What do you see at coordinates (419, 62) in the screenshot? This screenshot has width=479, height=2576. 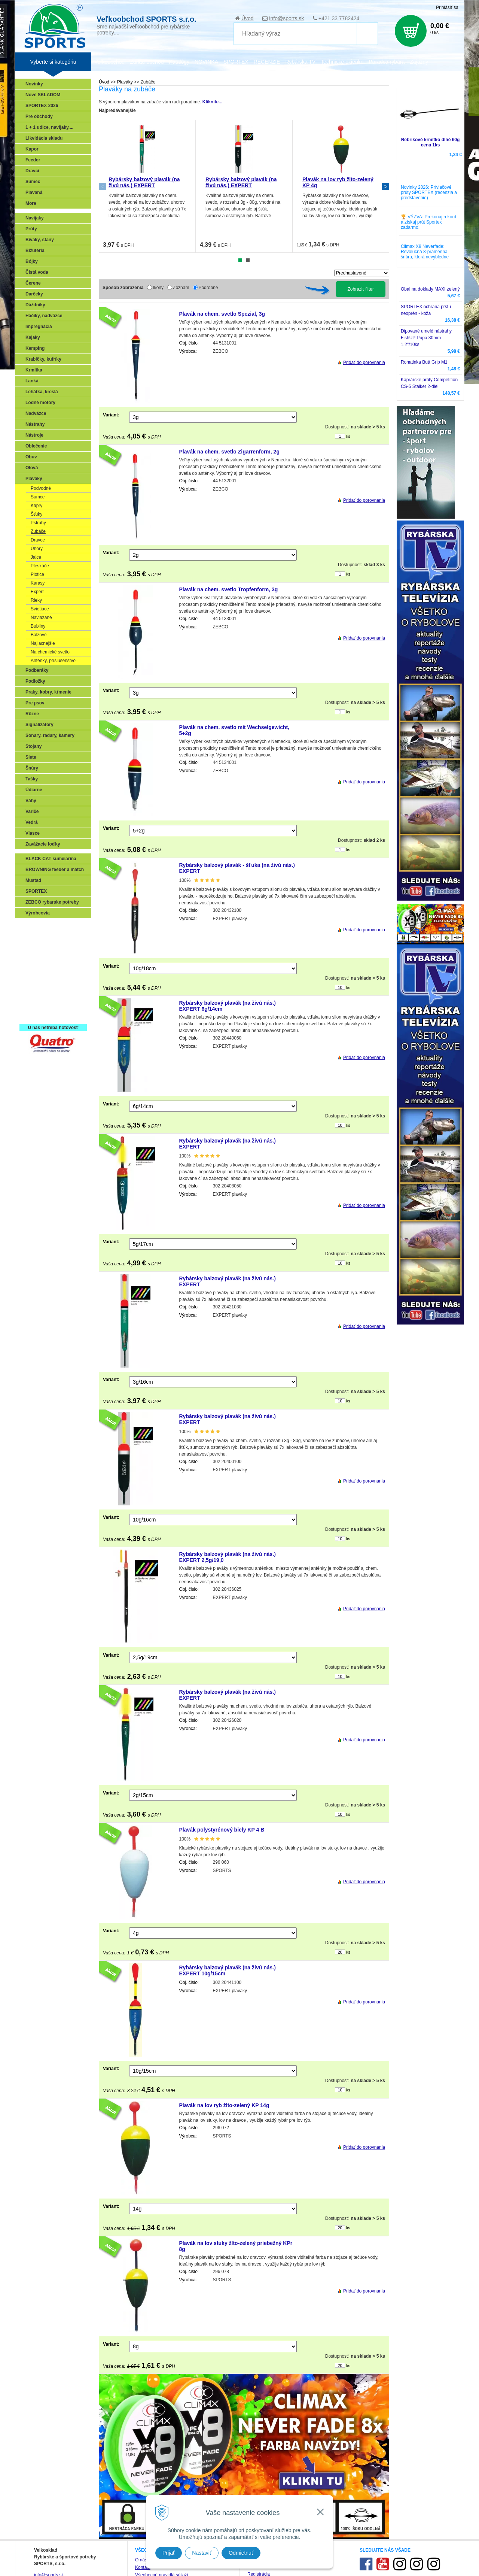 I see `Zájazdy` at bounding box center [419, 62].